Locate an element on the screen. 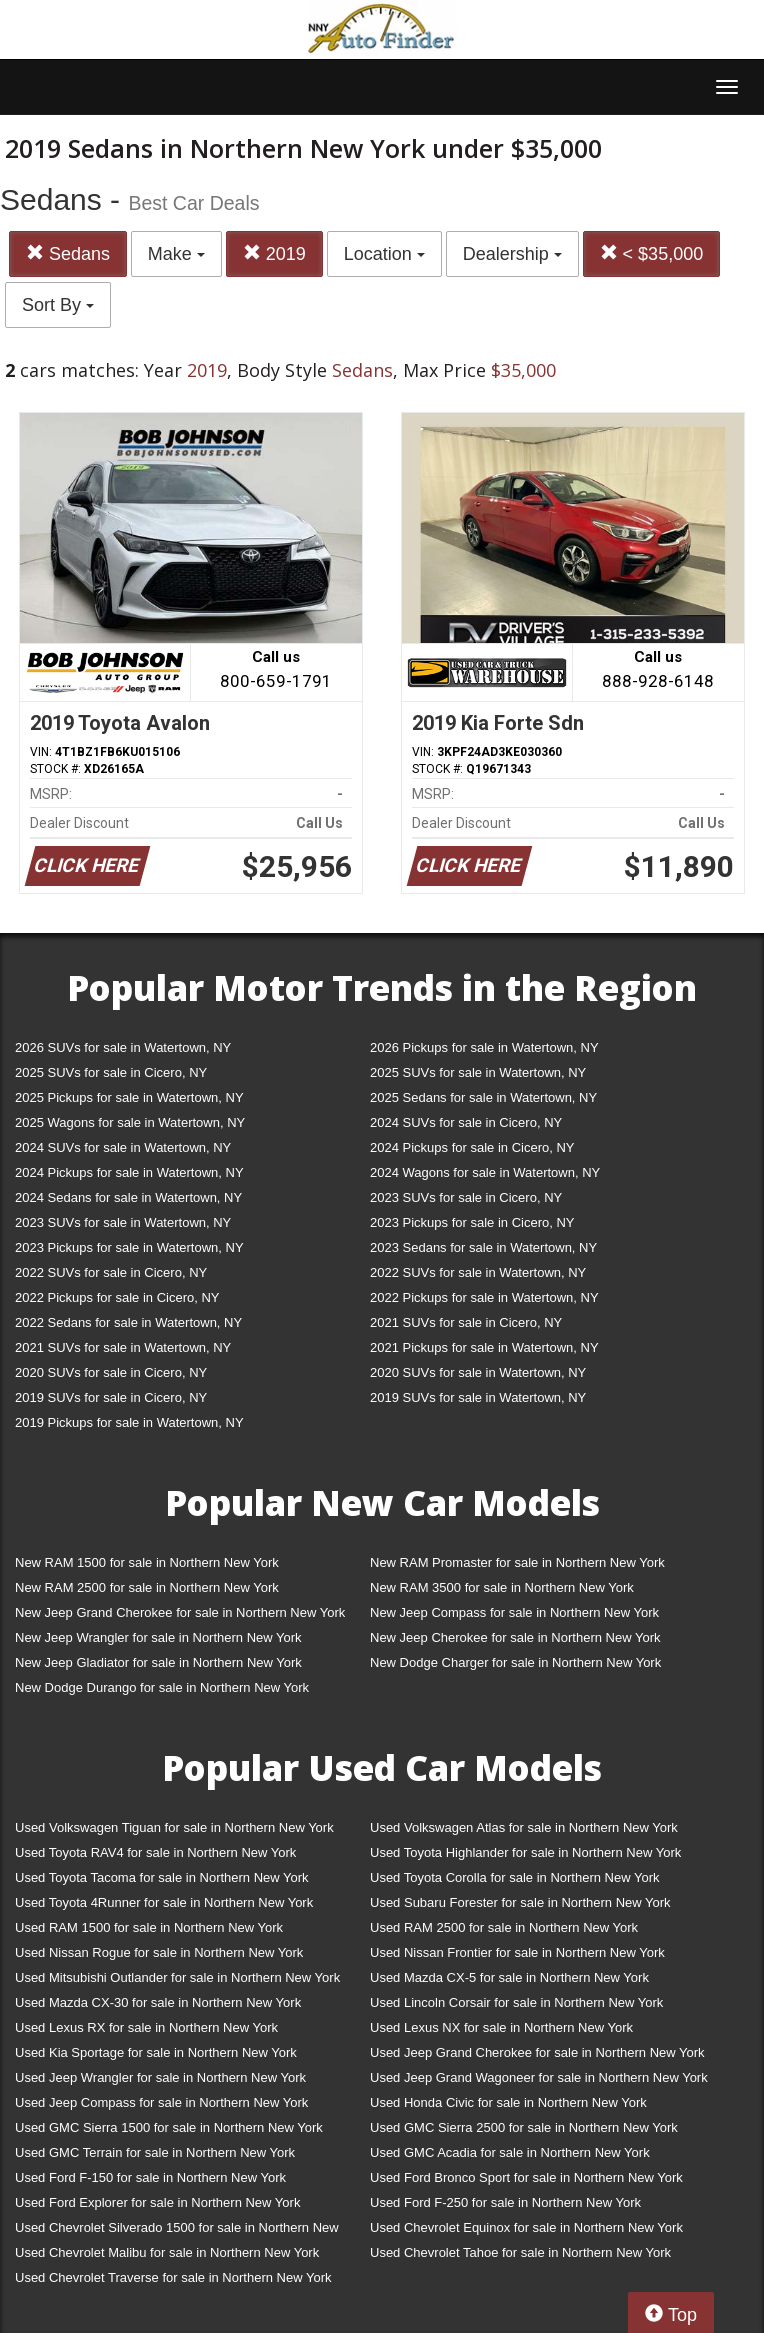 The image size is (764, 2333). New RAM 1500 for sale in Northern New York is located at coordinates (147, 1562).